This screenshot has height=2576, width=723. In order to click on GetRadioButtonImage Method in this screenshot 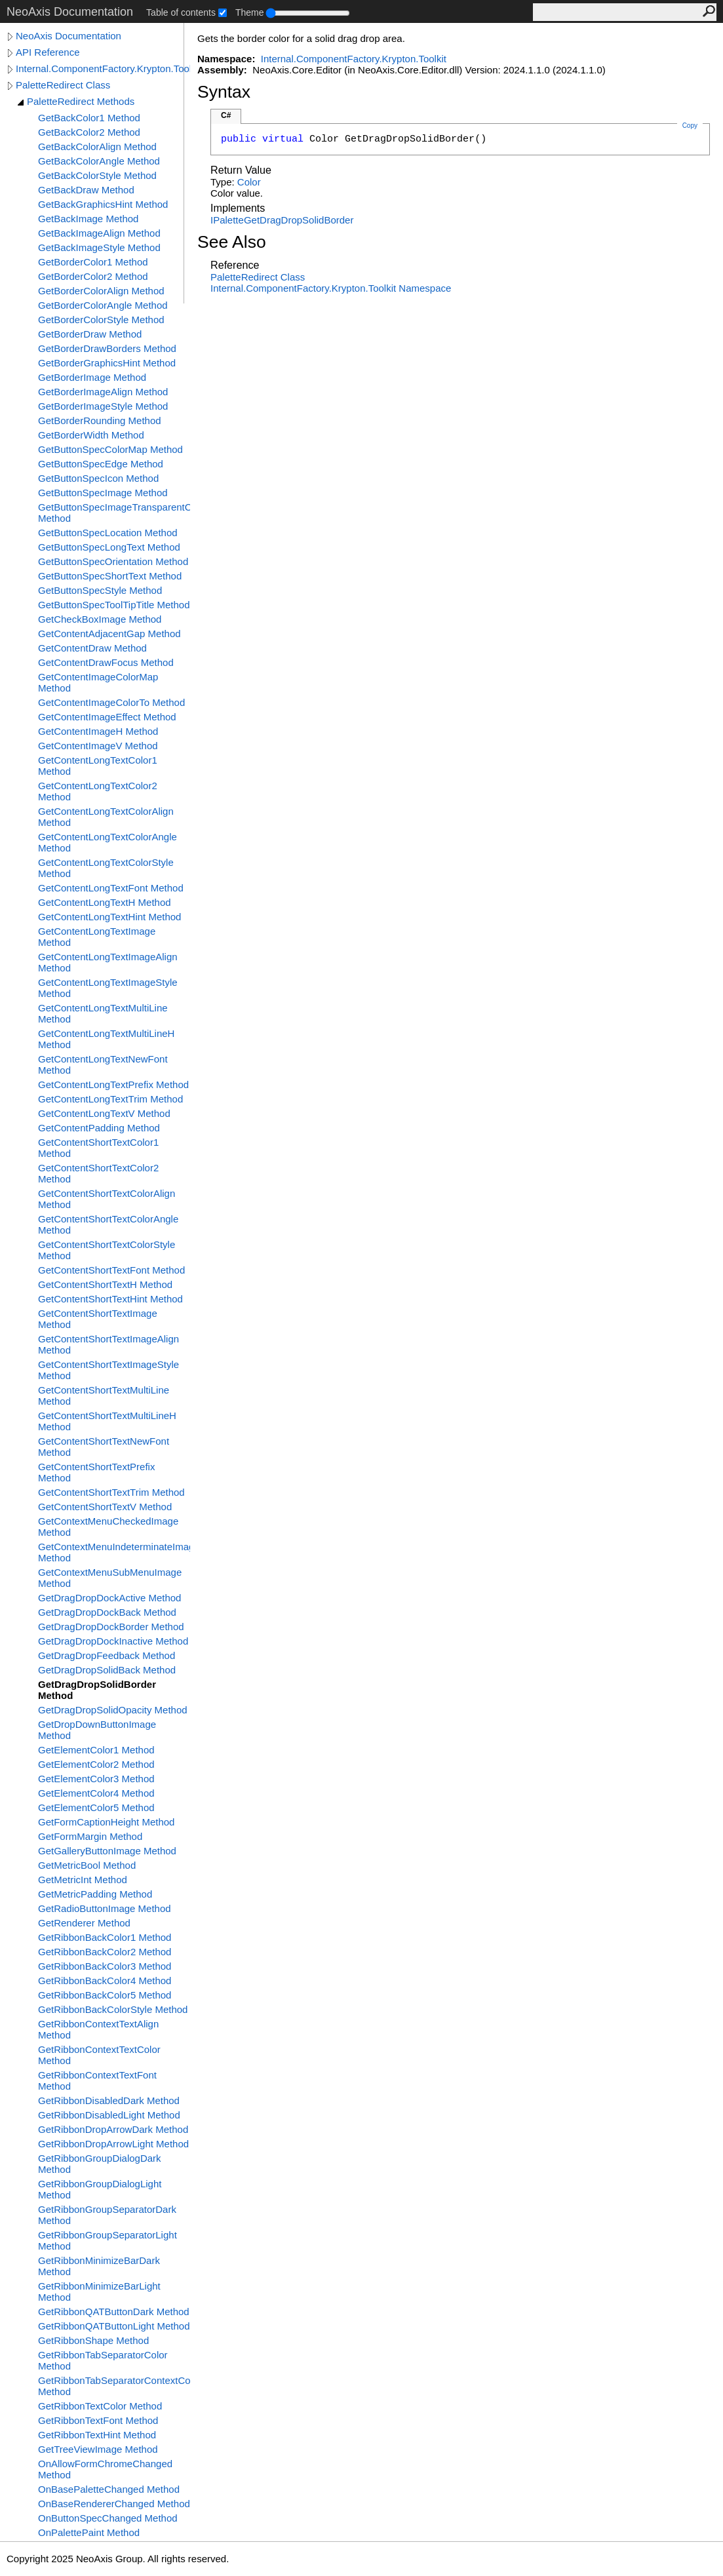, I will do `click(104, 1908)`.